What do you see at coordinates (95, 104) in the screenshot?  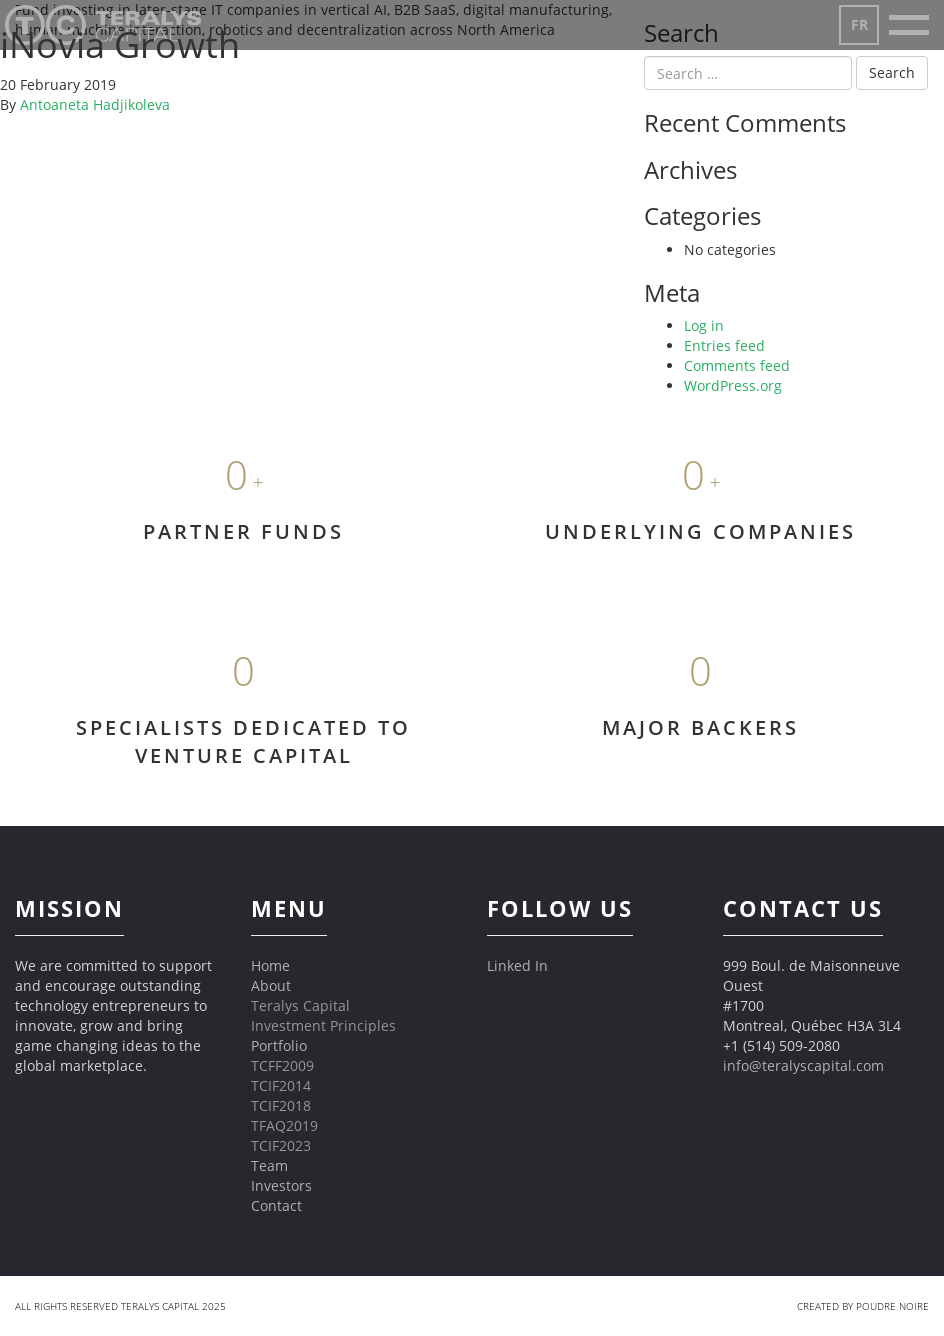 I see `Antoaneta Hadjikoleva` at bounding box center [95, 104].